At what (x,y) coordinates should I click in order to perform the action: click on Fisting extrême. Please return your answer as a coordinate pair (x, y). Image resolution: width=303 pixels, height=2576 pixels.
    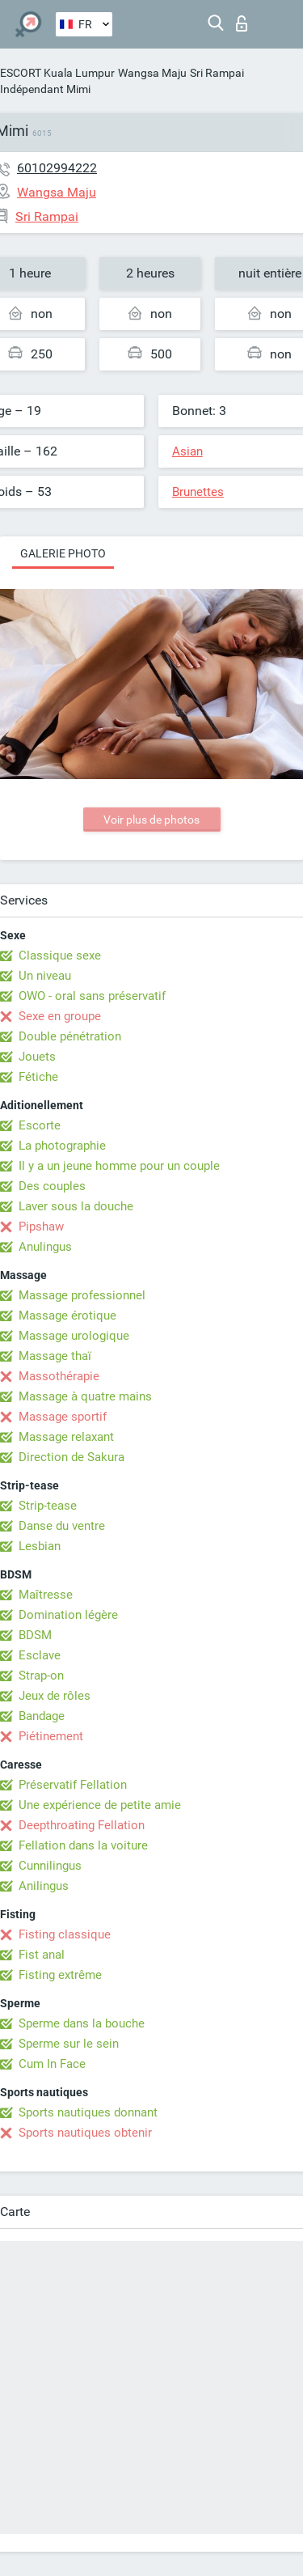
    Looking at the image, I should click on (60, 1975).